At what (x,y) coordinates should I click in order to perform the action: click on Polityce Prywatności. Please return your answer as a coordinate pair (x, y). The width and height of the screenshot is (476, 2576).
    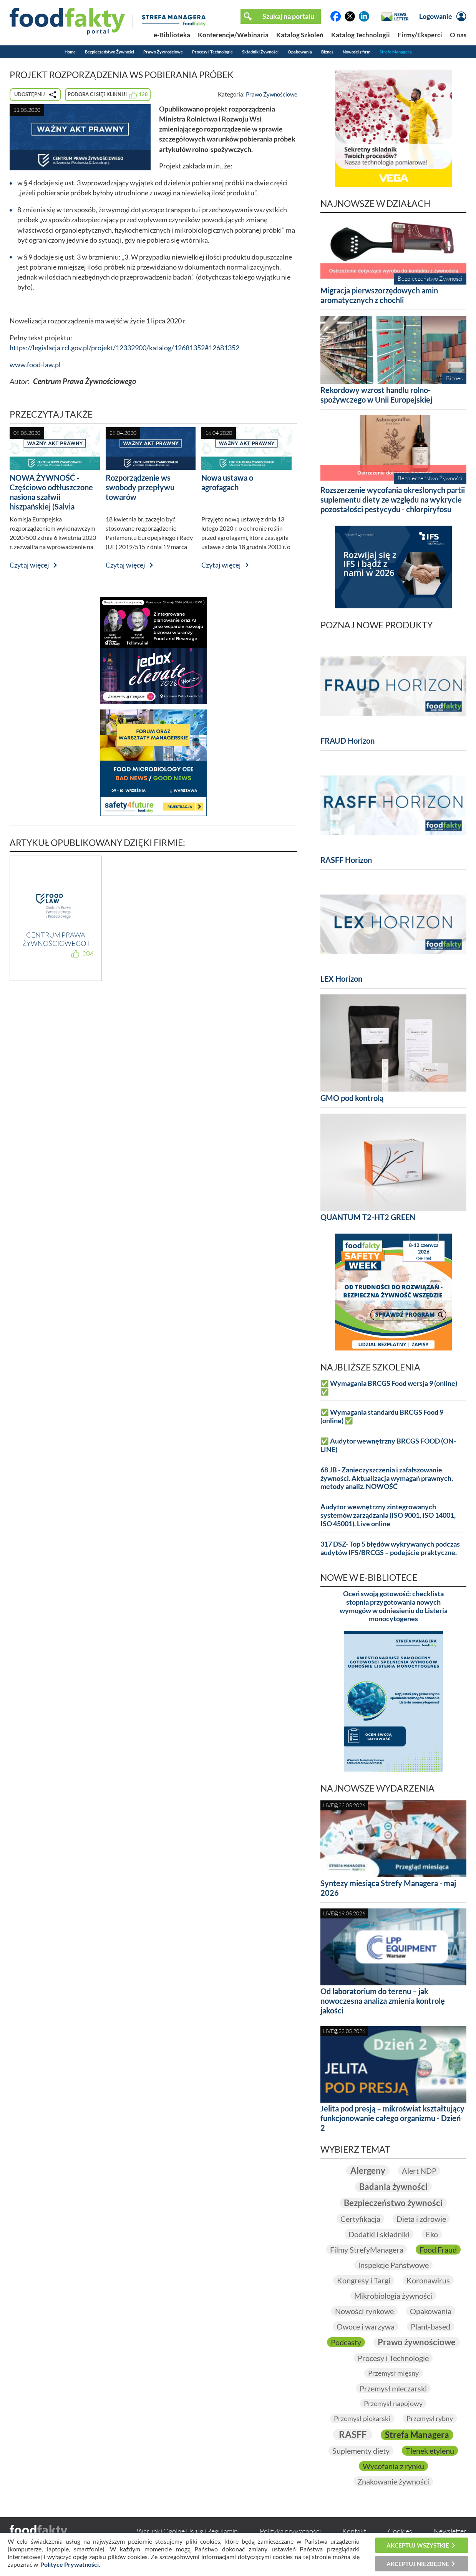
    Looking at the image, I should click on (69, 2564).